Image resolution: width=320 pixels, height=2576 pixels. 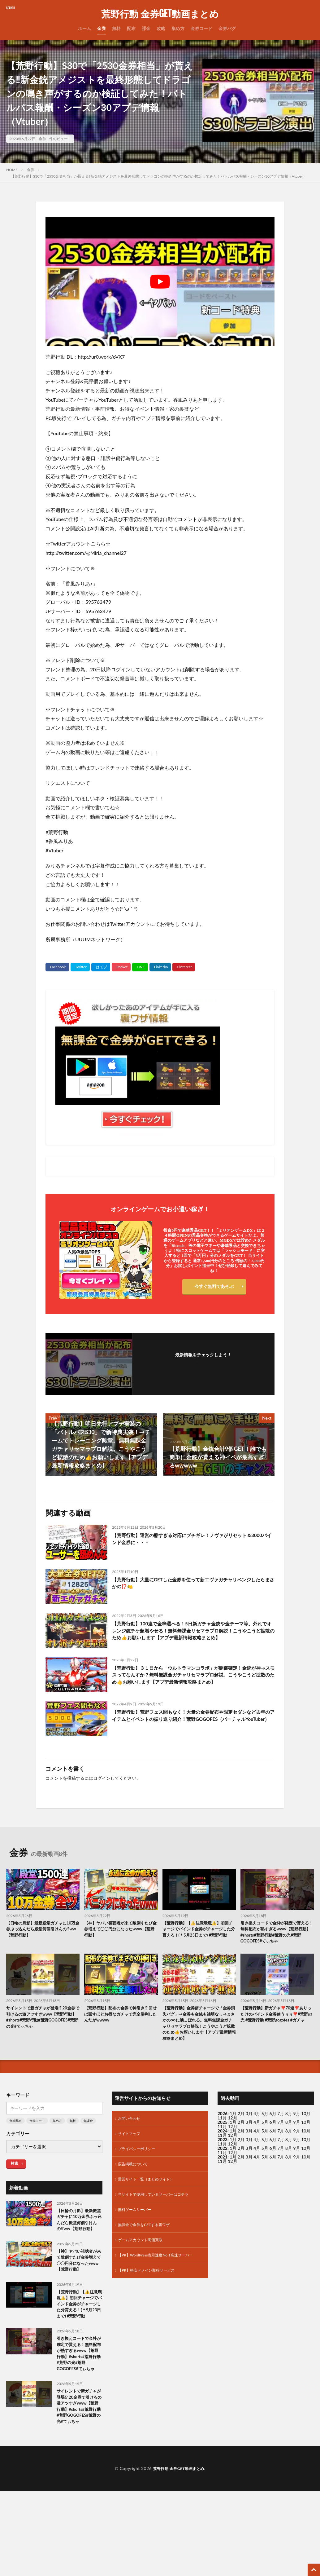 I want to click on プライバシーポリシー, so click(x=139, y=2178).